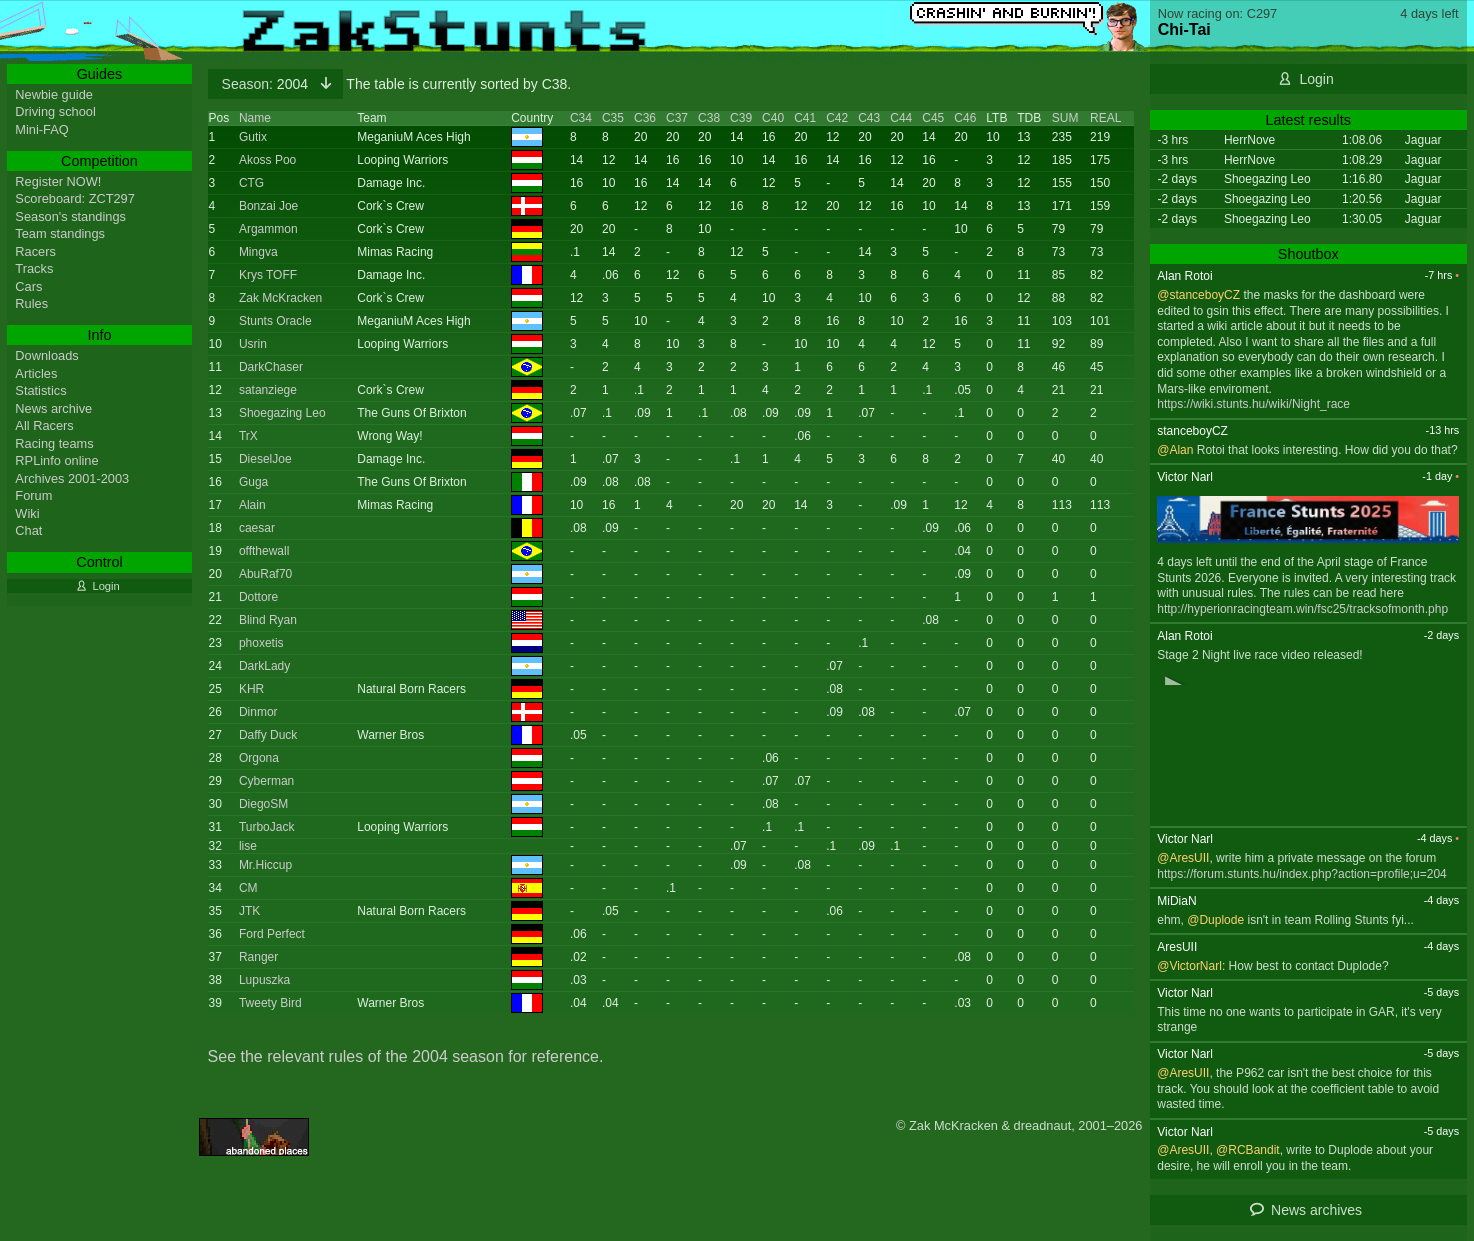 The width and height of the screenshot is (1474, 1241). Describe the element at coordinates (1253, 404) in the screenshot. I see `https://wiki.stunts.hu/wiki/Night_race` at that location.